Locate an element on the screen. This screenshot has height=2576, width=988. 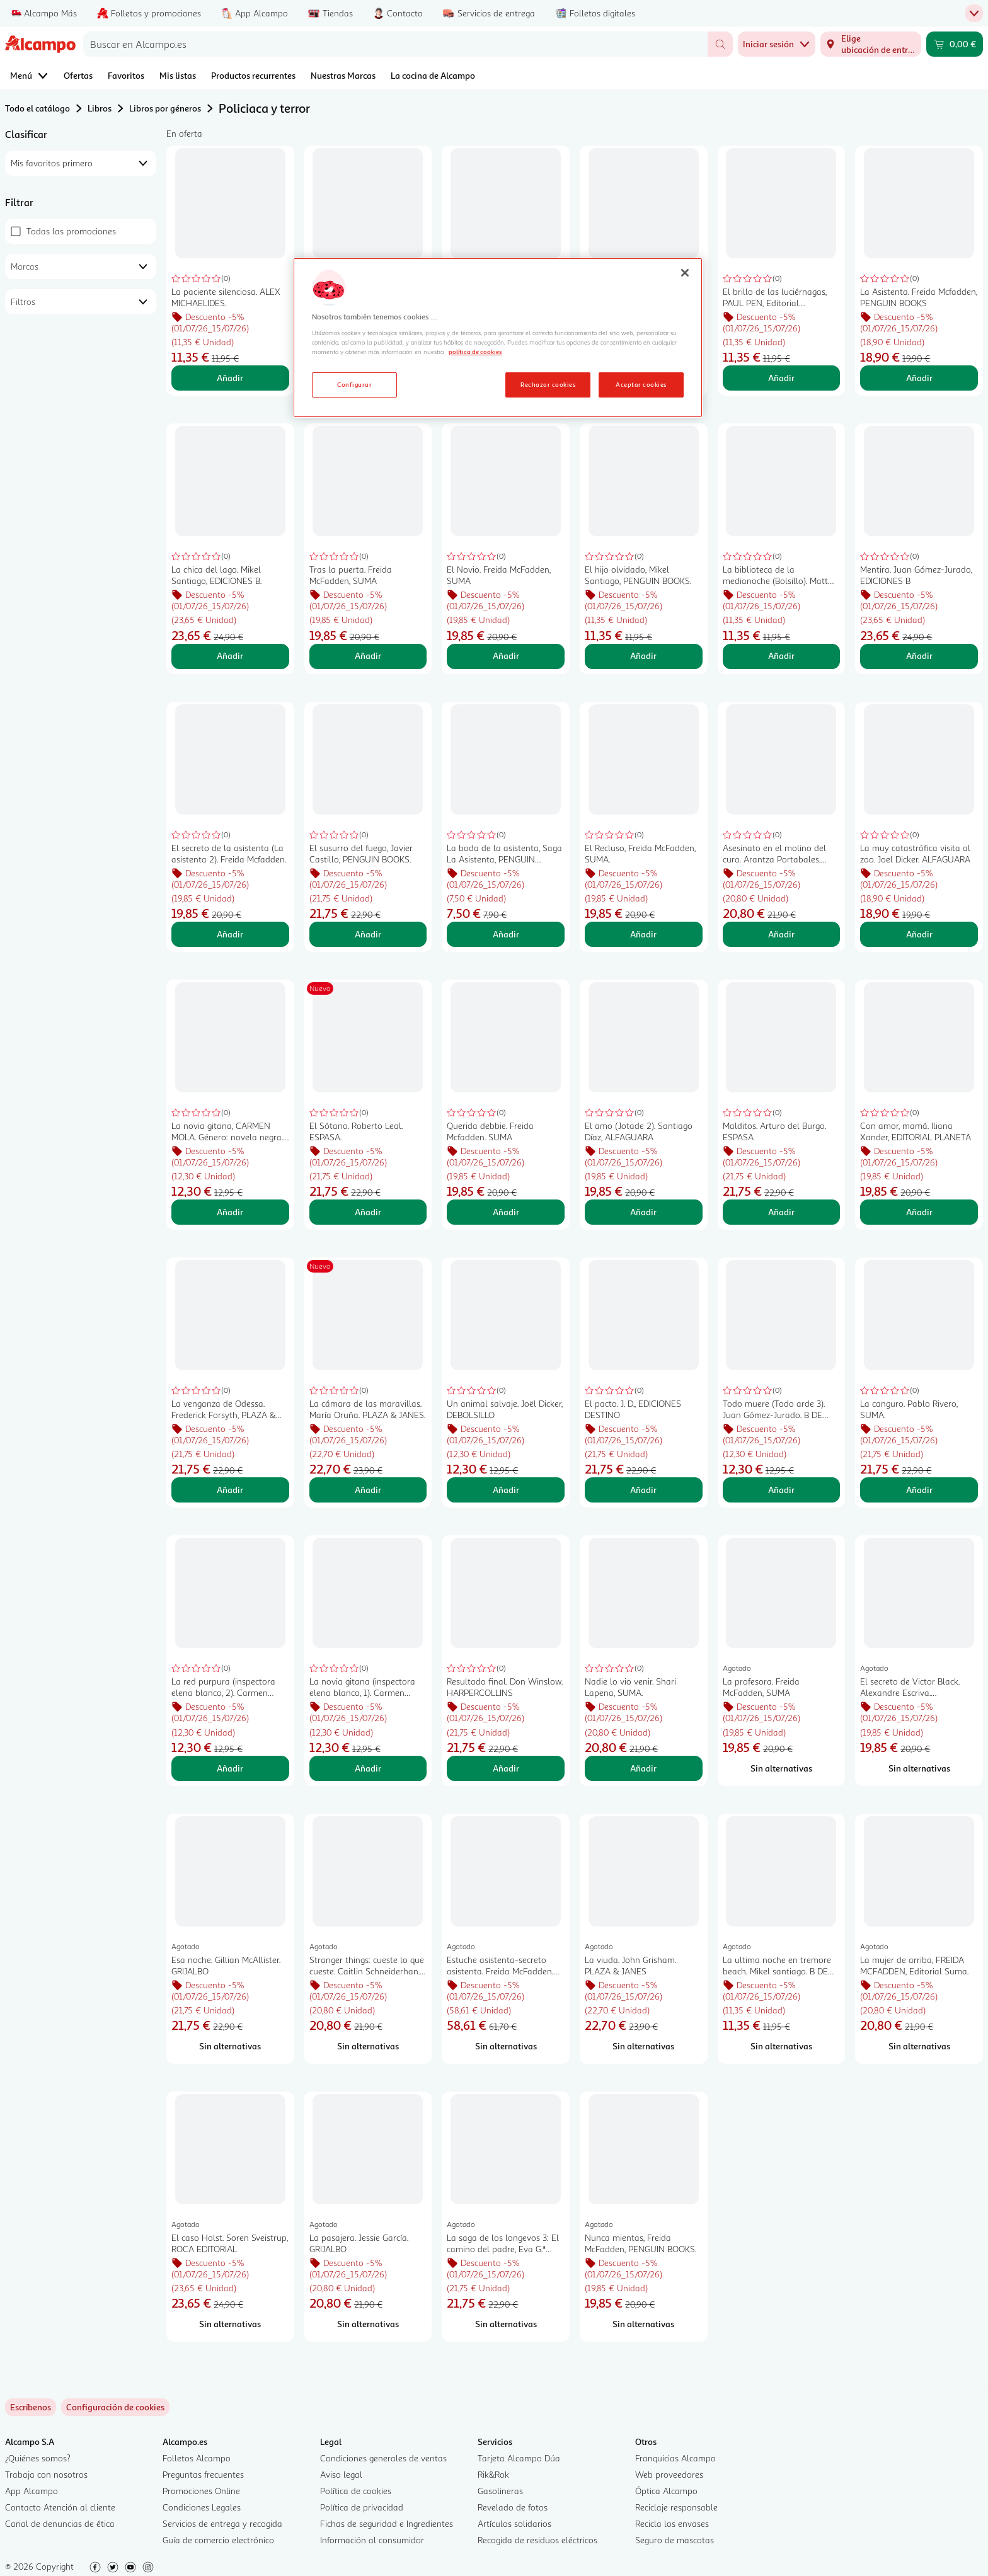
Recogida de residuos eléctricos is located at coordinates (537, 2539).